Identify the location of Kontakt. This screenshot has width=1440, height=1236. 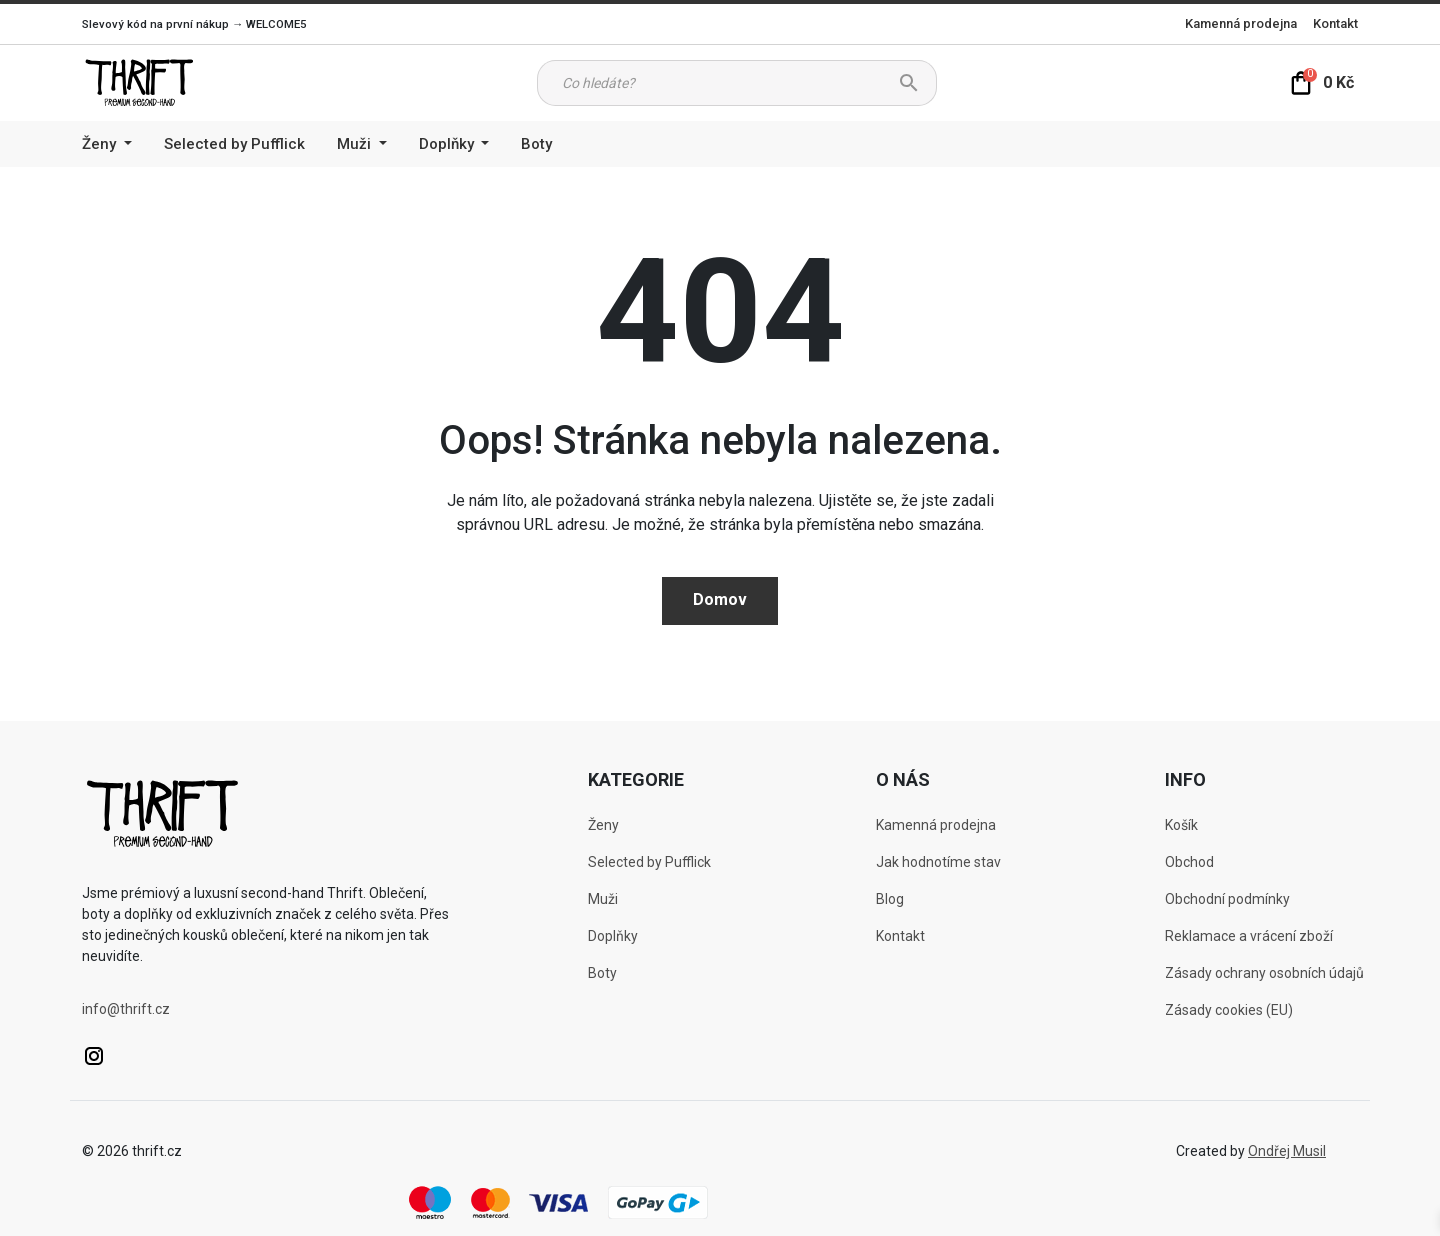
(1335, 23).